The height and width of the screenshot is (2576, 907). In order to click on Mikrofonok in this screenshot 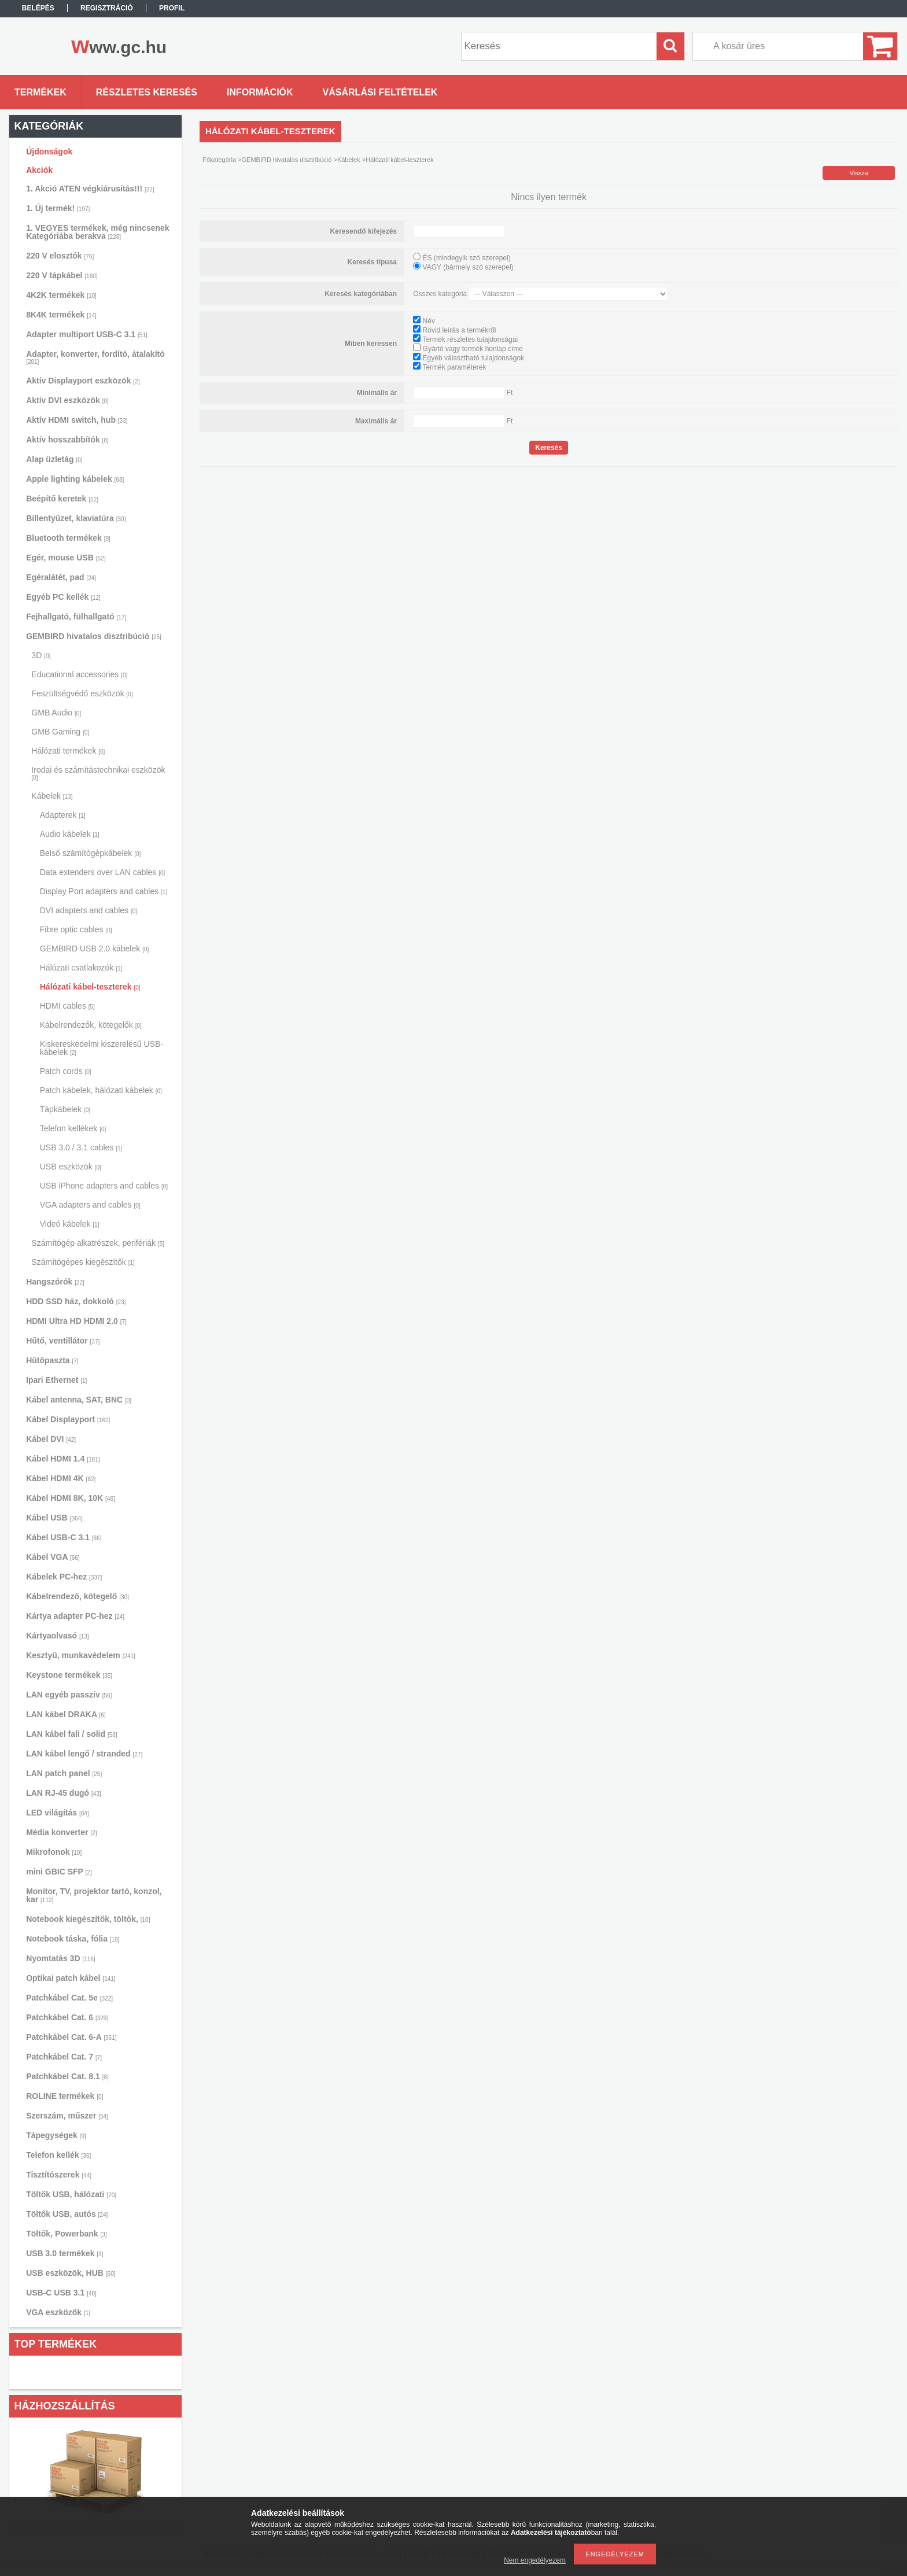, I will do `click(54, 1852)`.